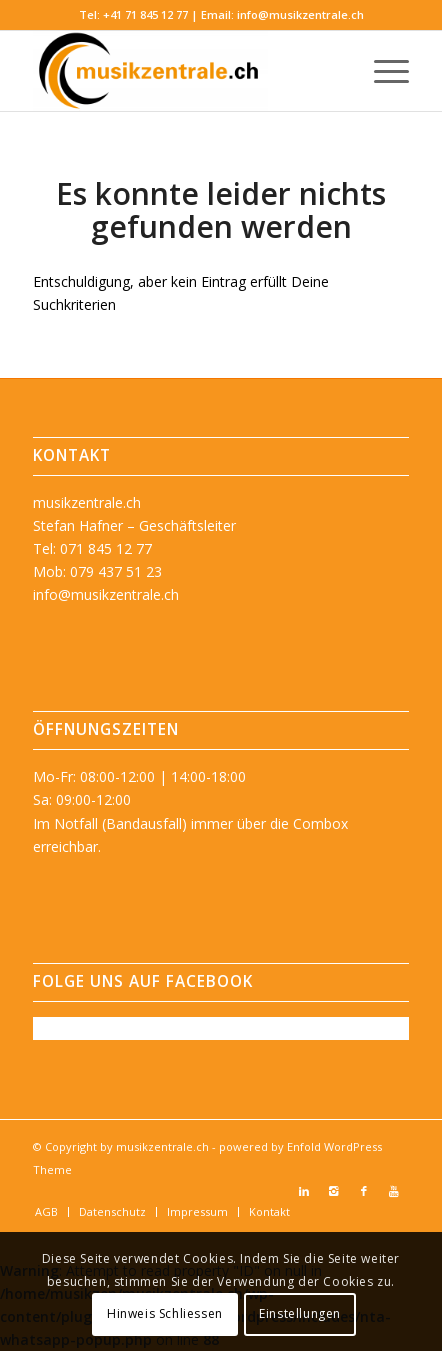 The height and width of the screenshot is (1351, 442). I want to click on [menuitem], so click(381, 71).